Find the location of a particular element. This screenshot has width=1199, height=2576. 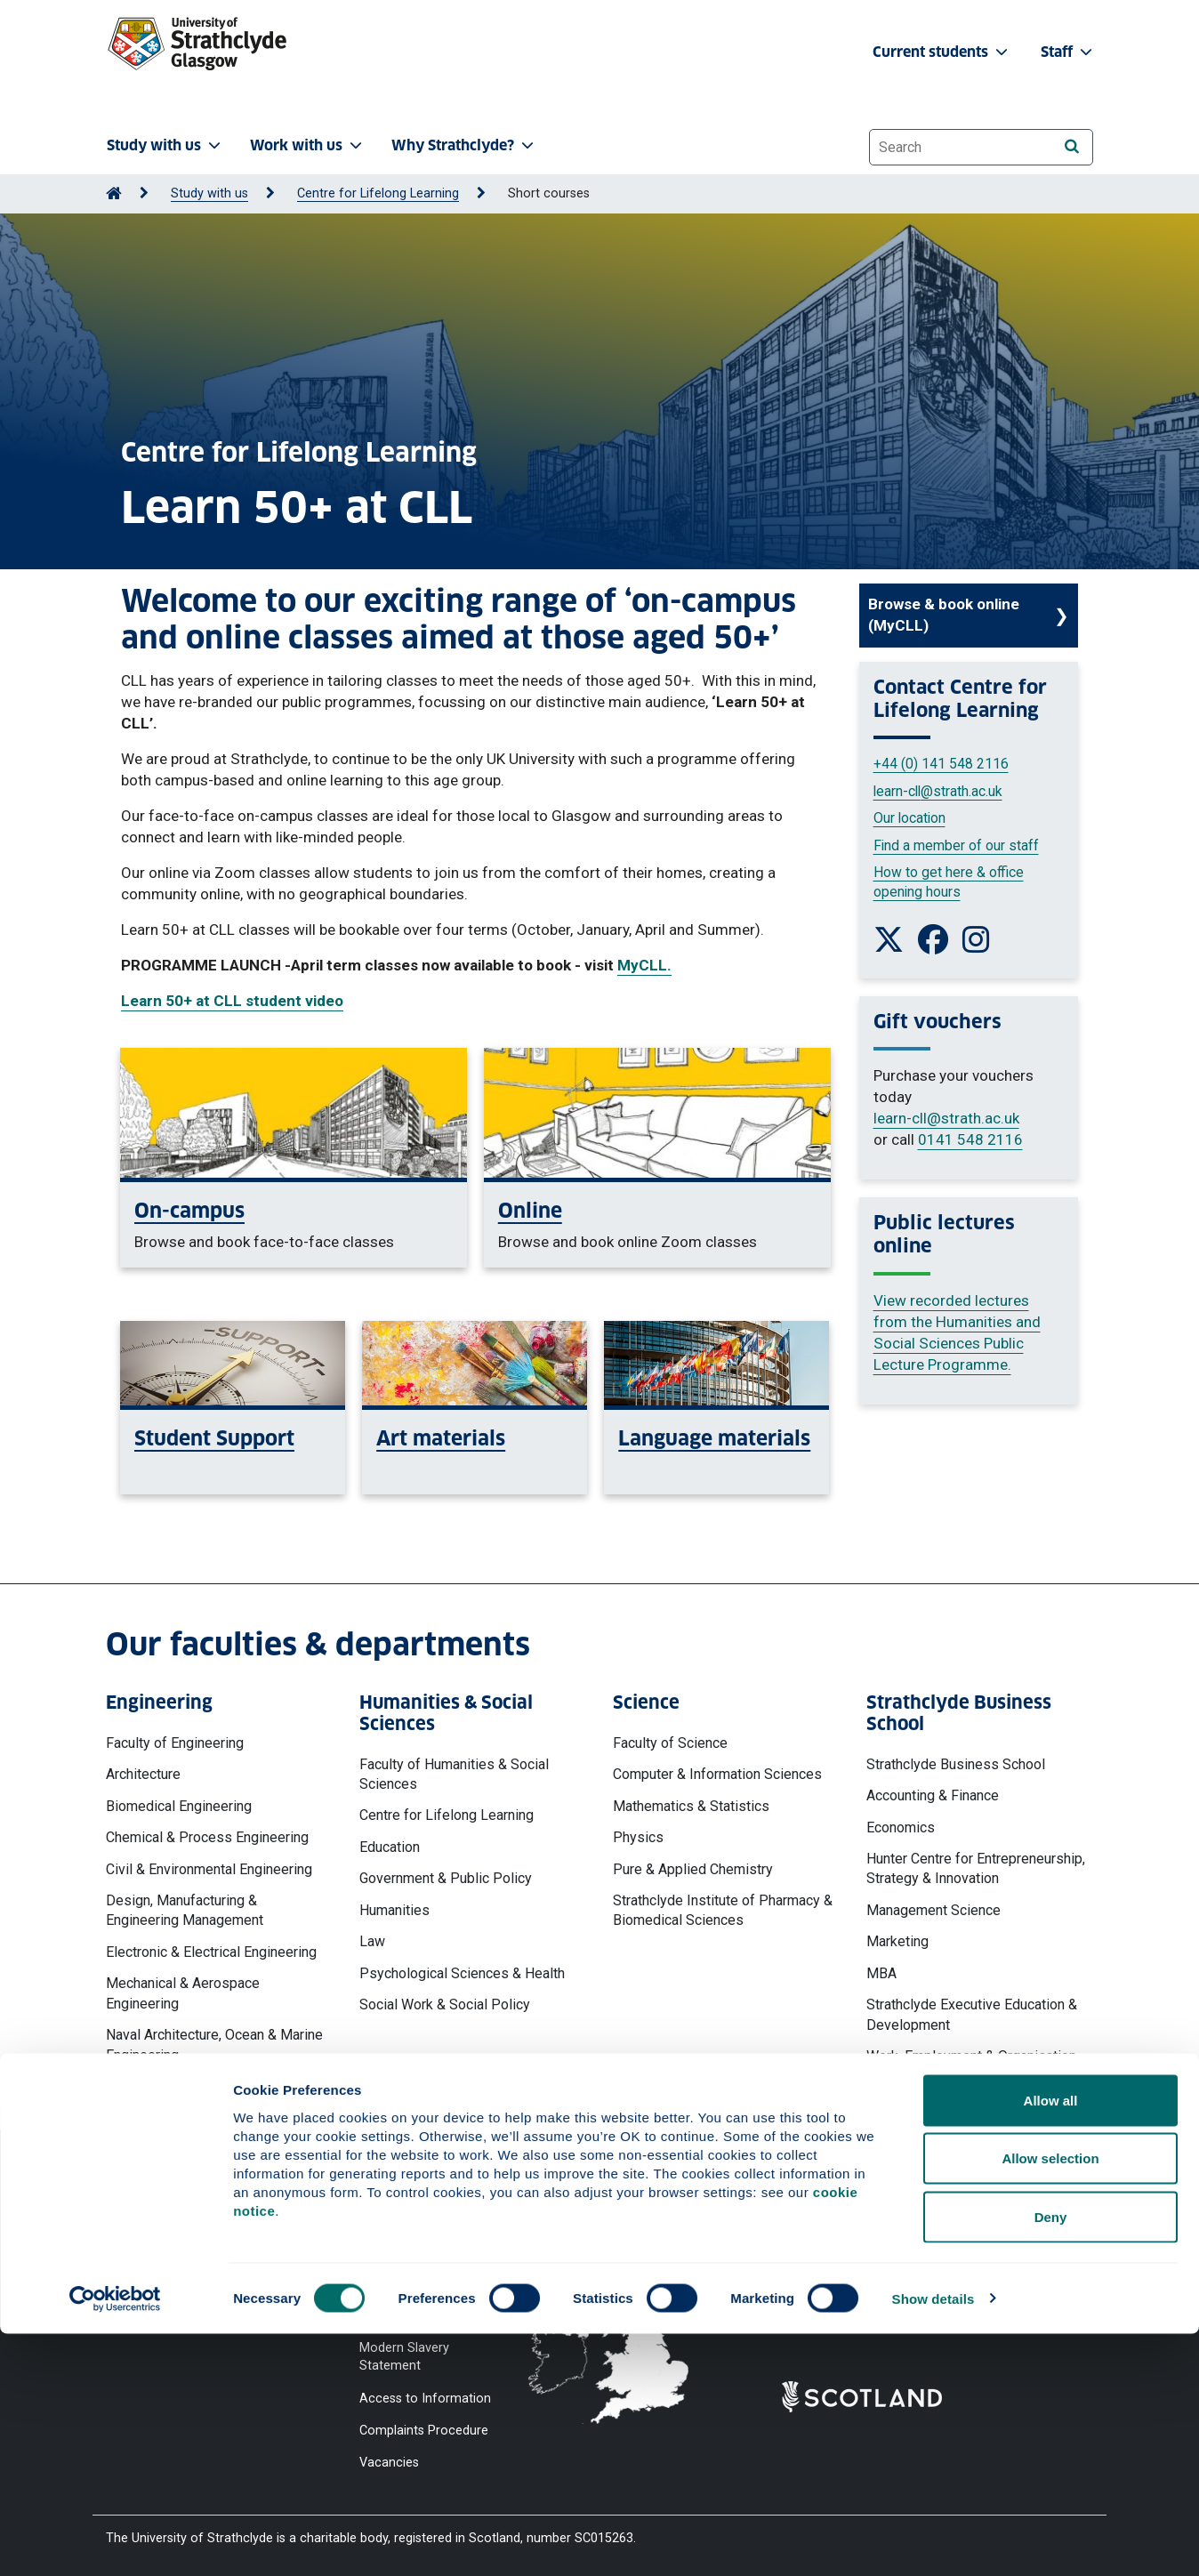

Humanities is located at coordinates (394, 1910).